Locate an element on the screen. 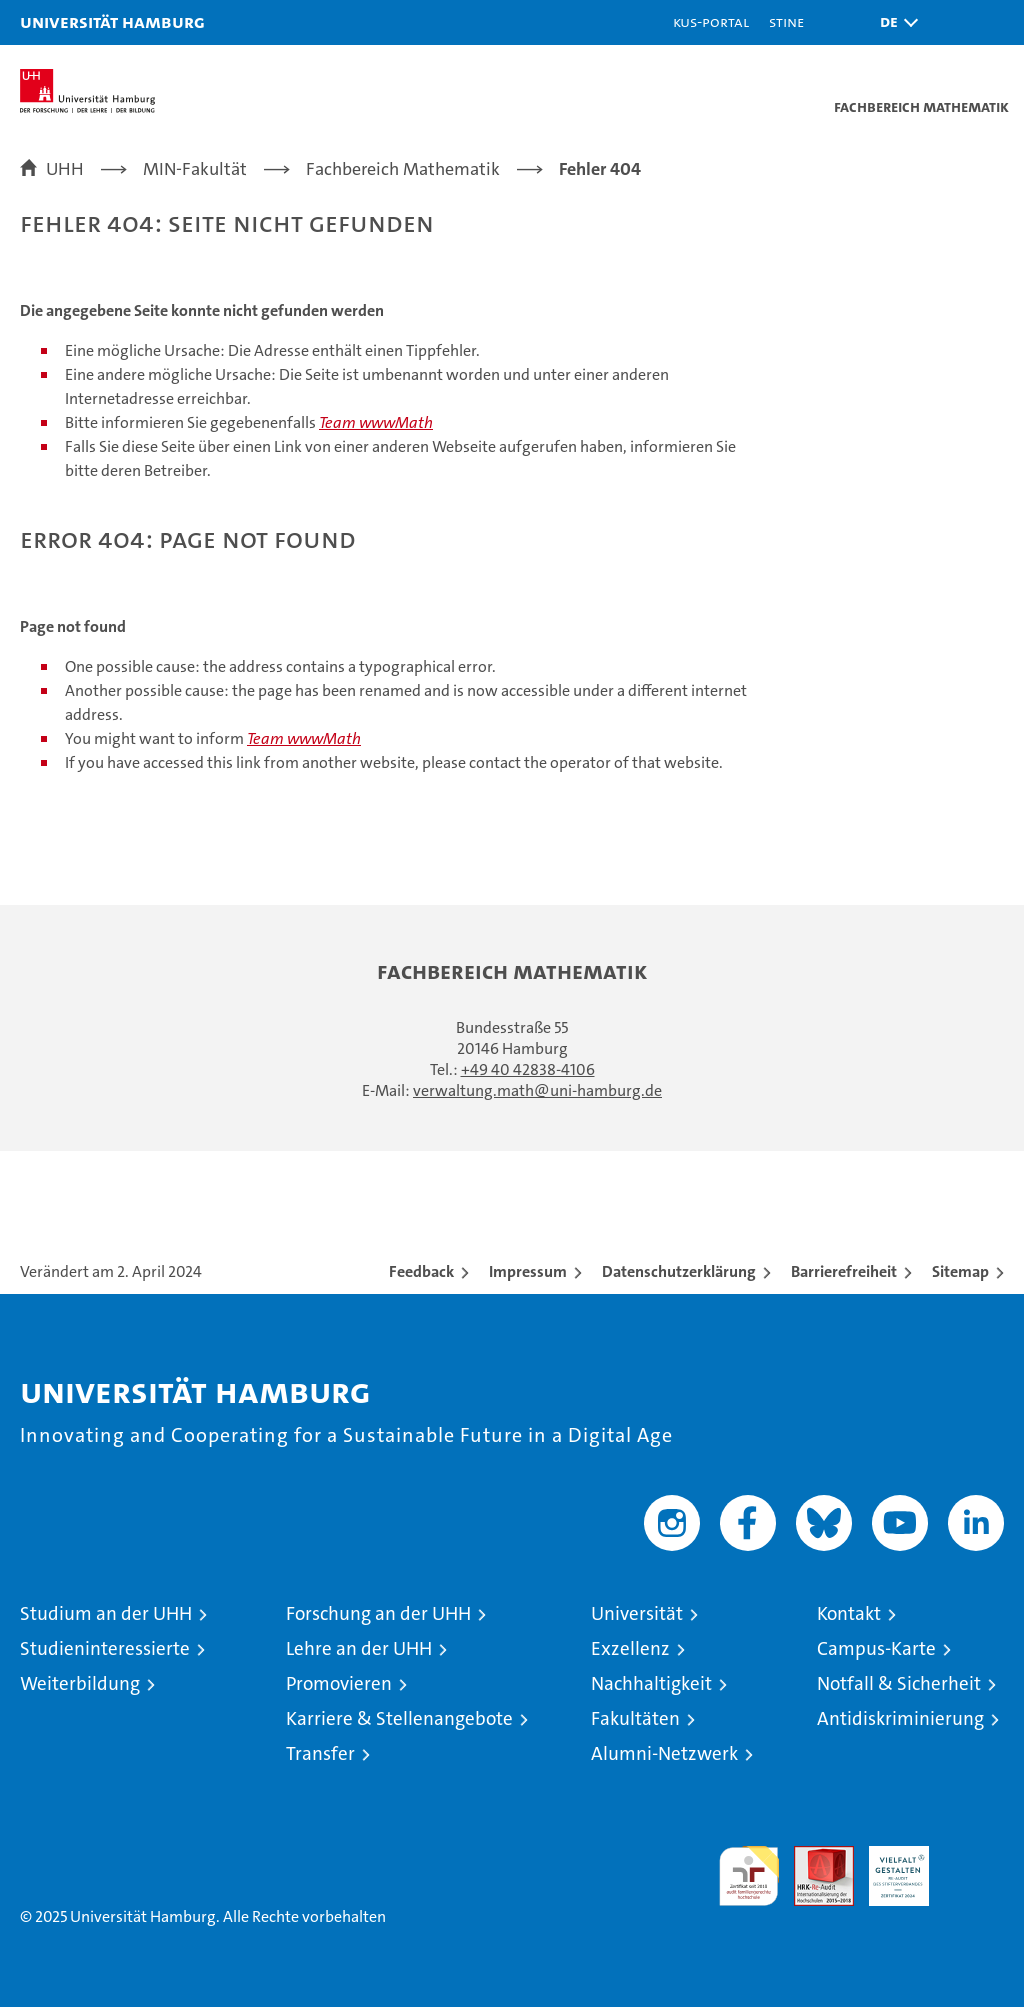 This screenshot has height=2007, width=1024. Notfall & Sicherheit is located at coordinates (899, 1683).